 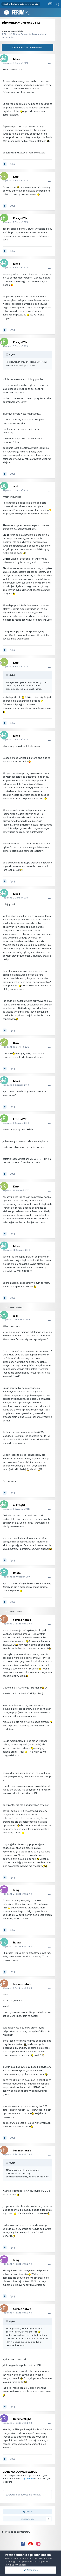 What do you see at coordinates (15, 486) in the screenshot?
I see `ajki` at bounding box center [15, 486].